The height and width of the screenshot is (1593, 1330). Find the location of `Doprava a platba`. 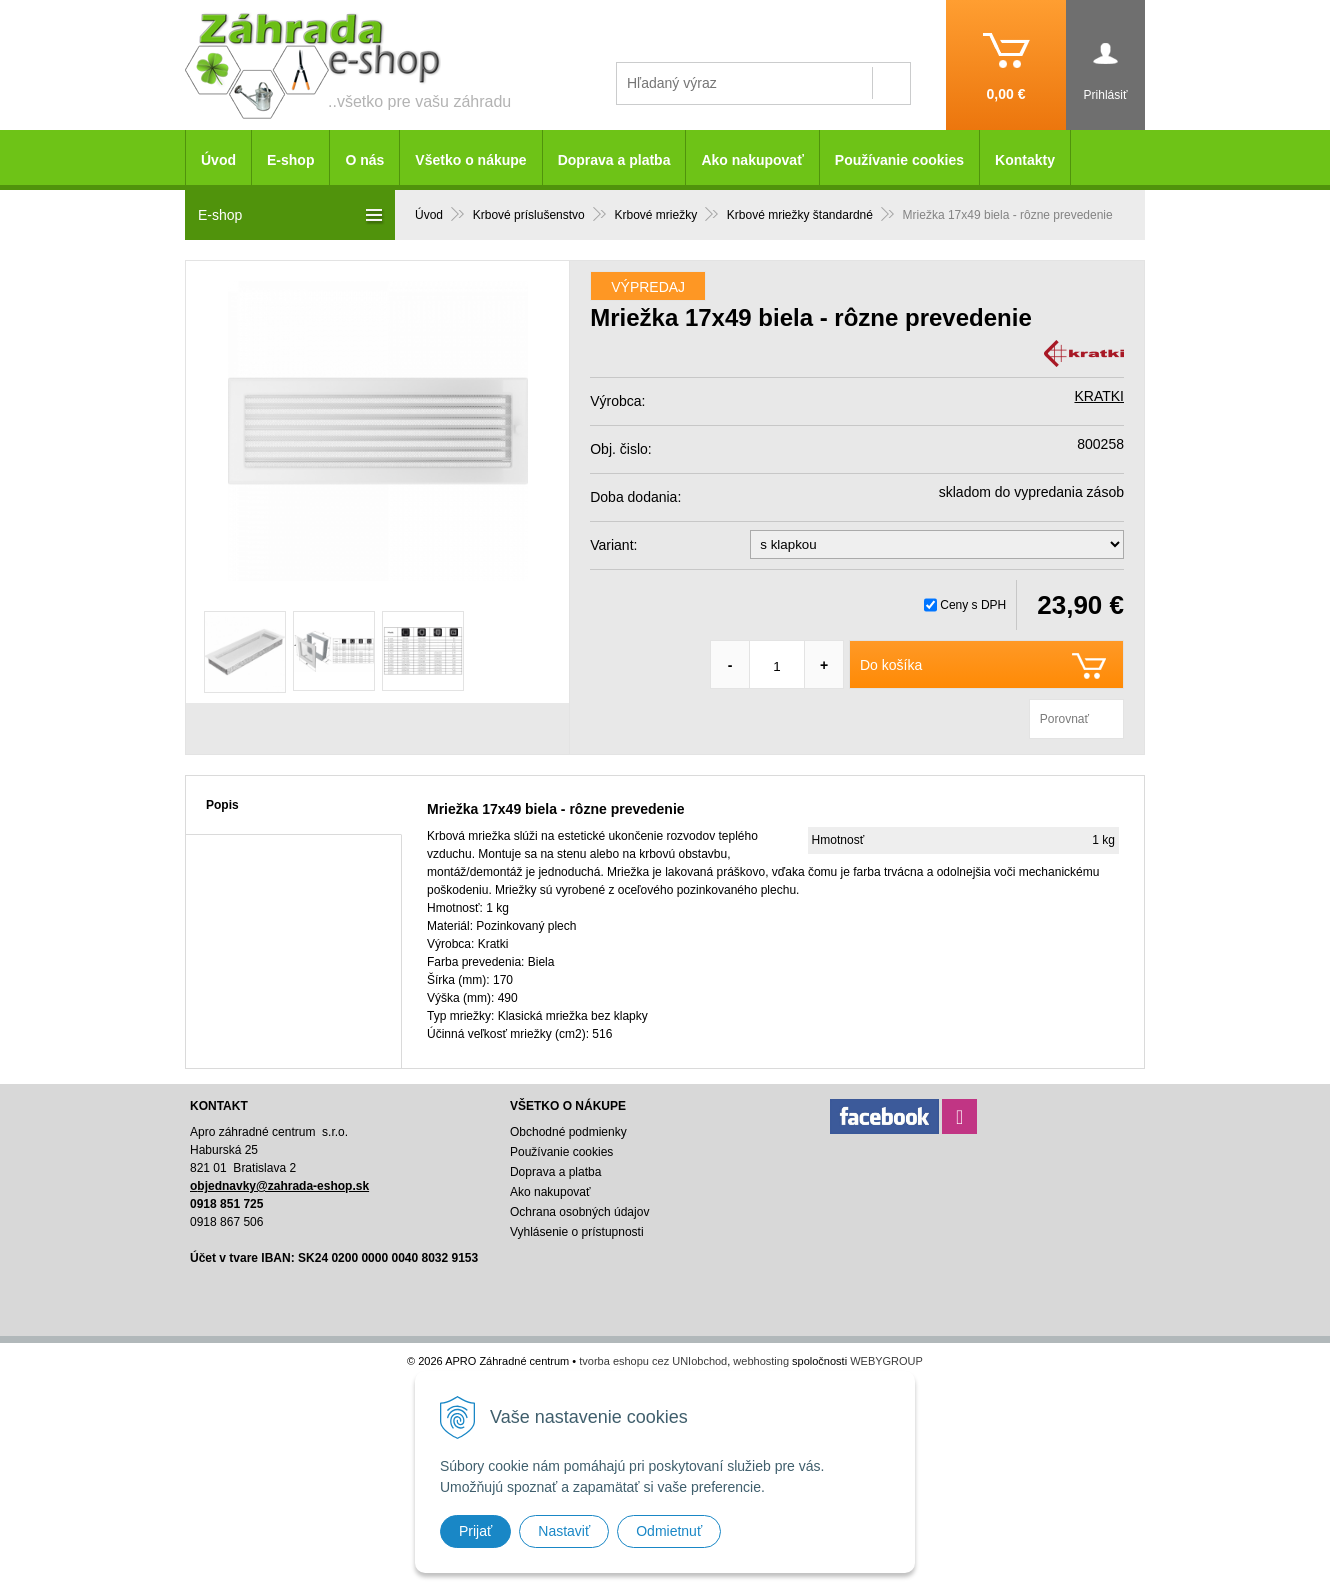

Doprava a platba is located at coordinates (614, 160).